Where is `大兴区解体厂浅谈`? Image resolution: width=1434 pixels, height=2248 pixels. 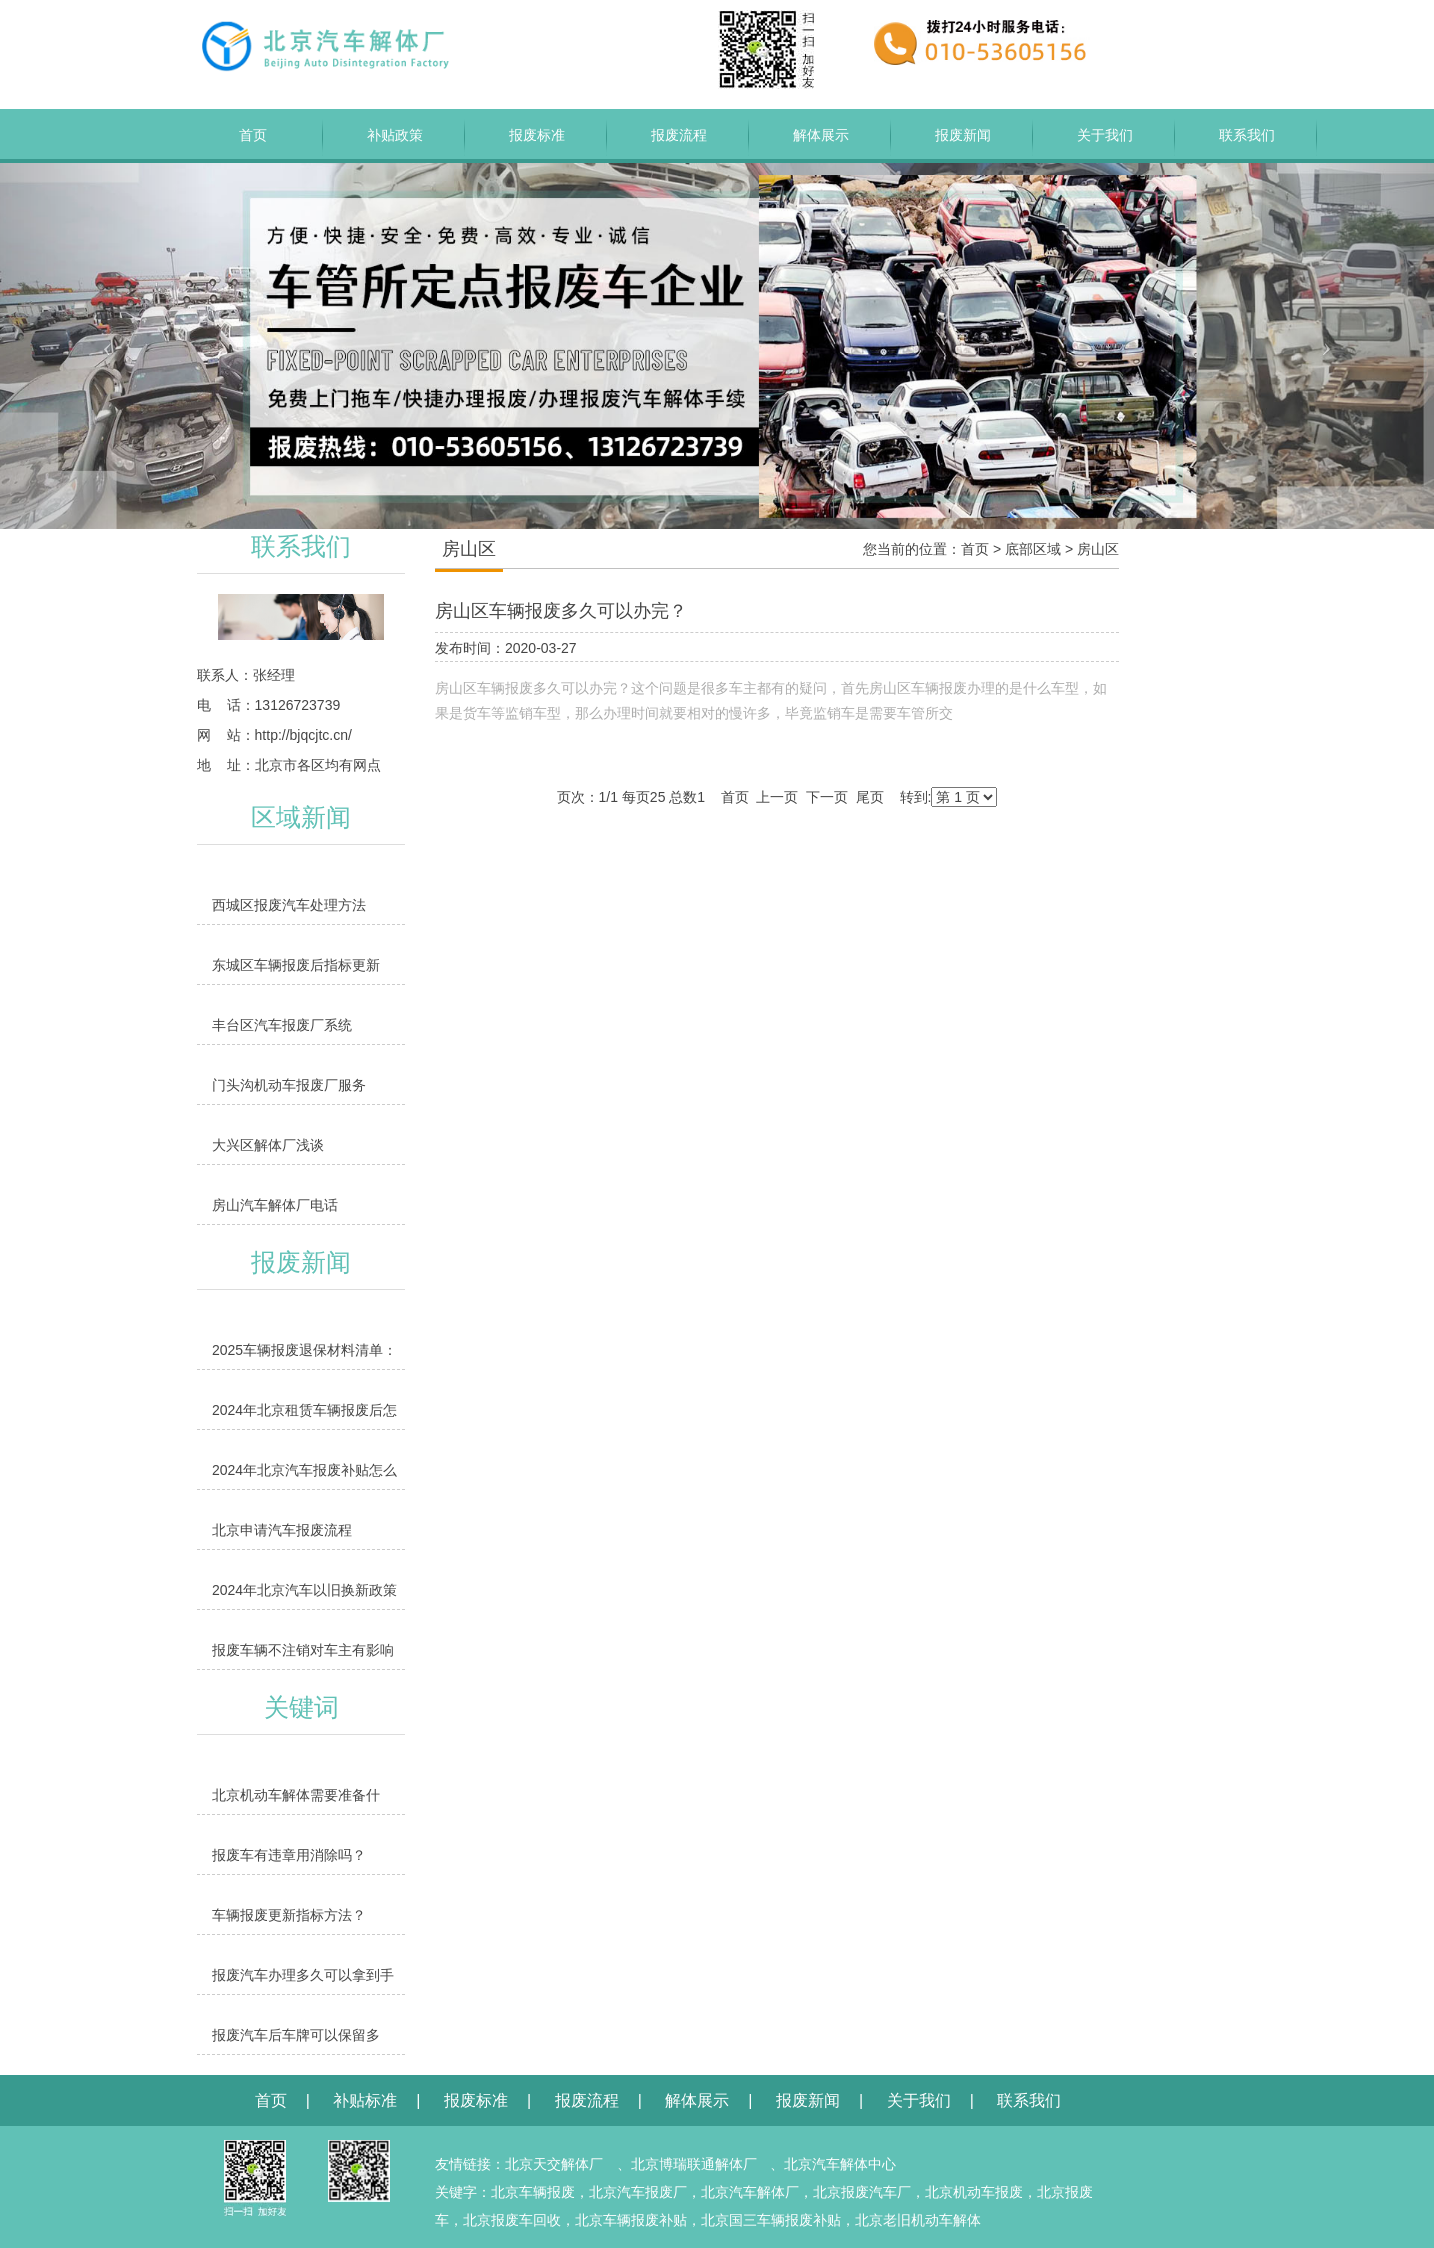 大兴区解体厂浅谈 is located at coordinates (268, 1145).